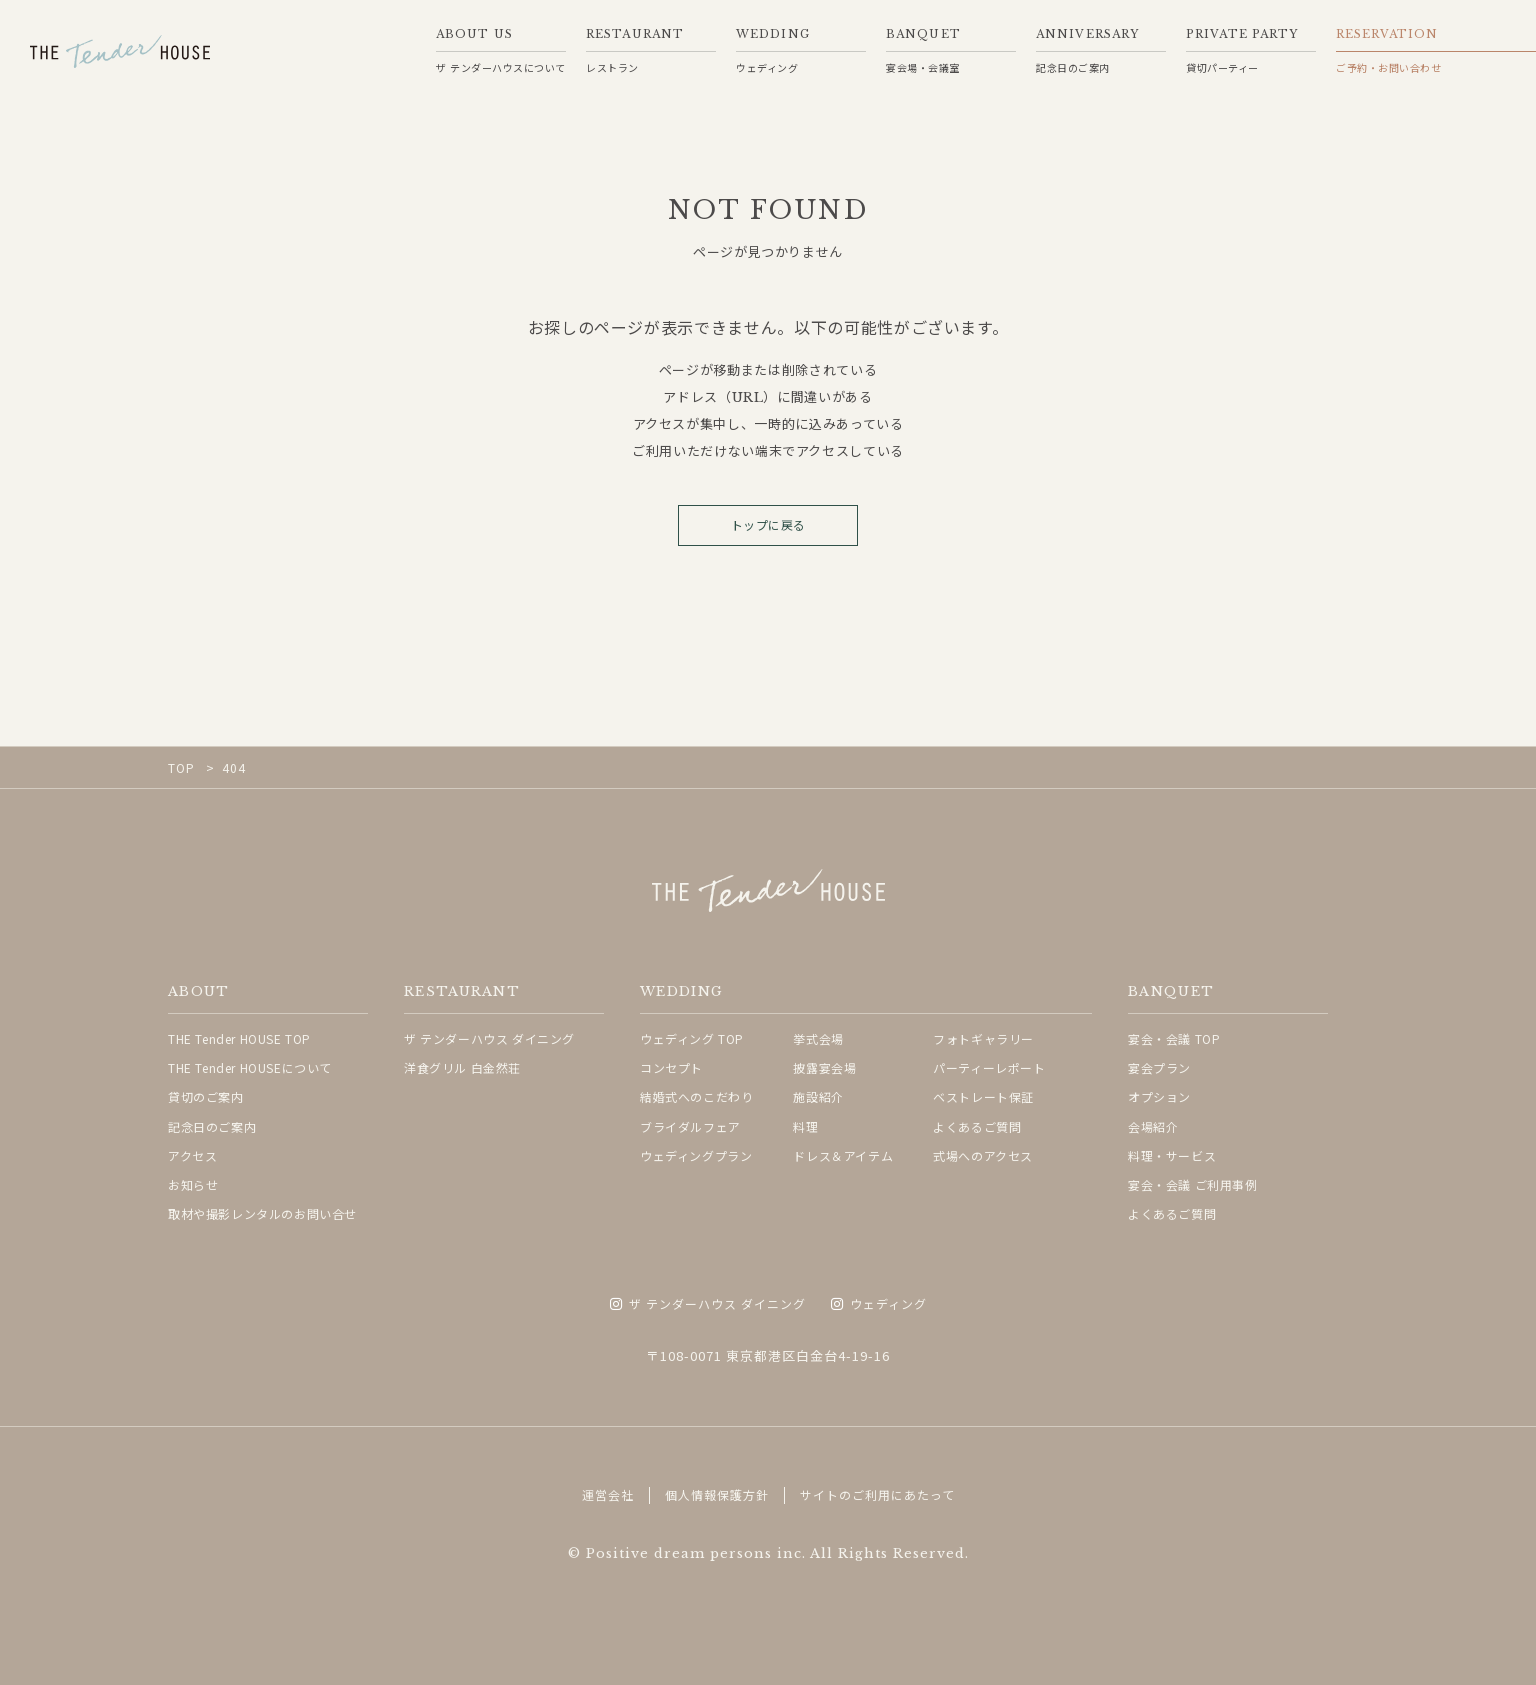 This screenshot has height=1685, width=1536. I want to click on 結婚式へのこだわり, so click(696, 1096).